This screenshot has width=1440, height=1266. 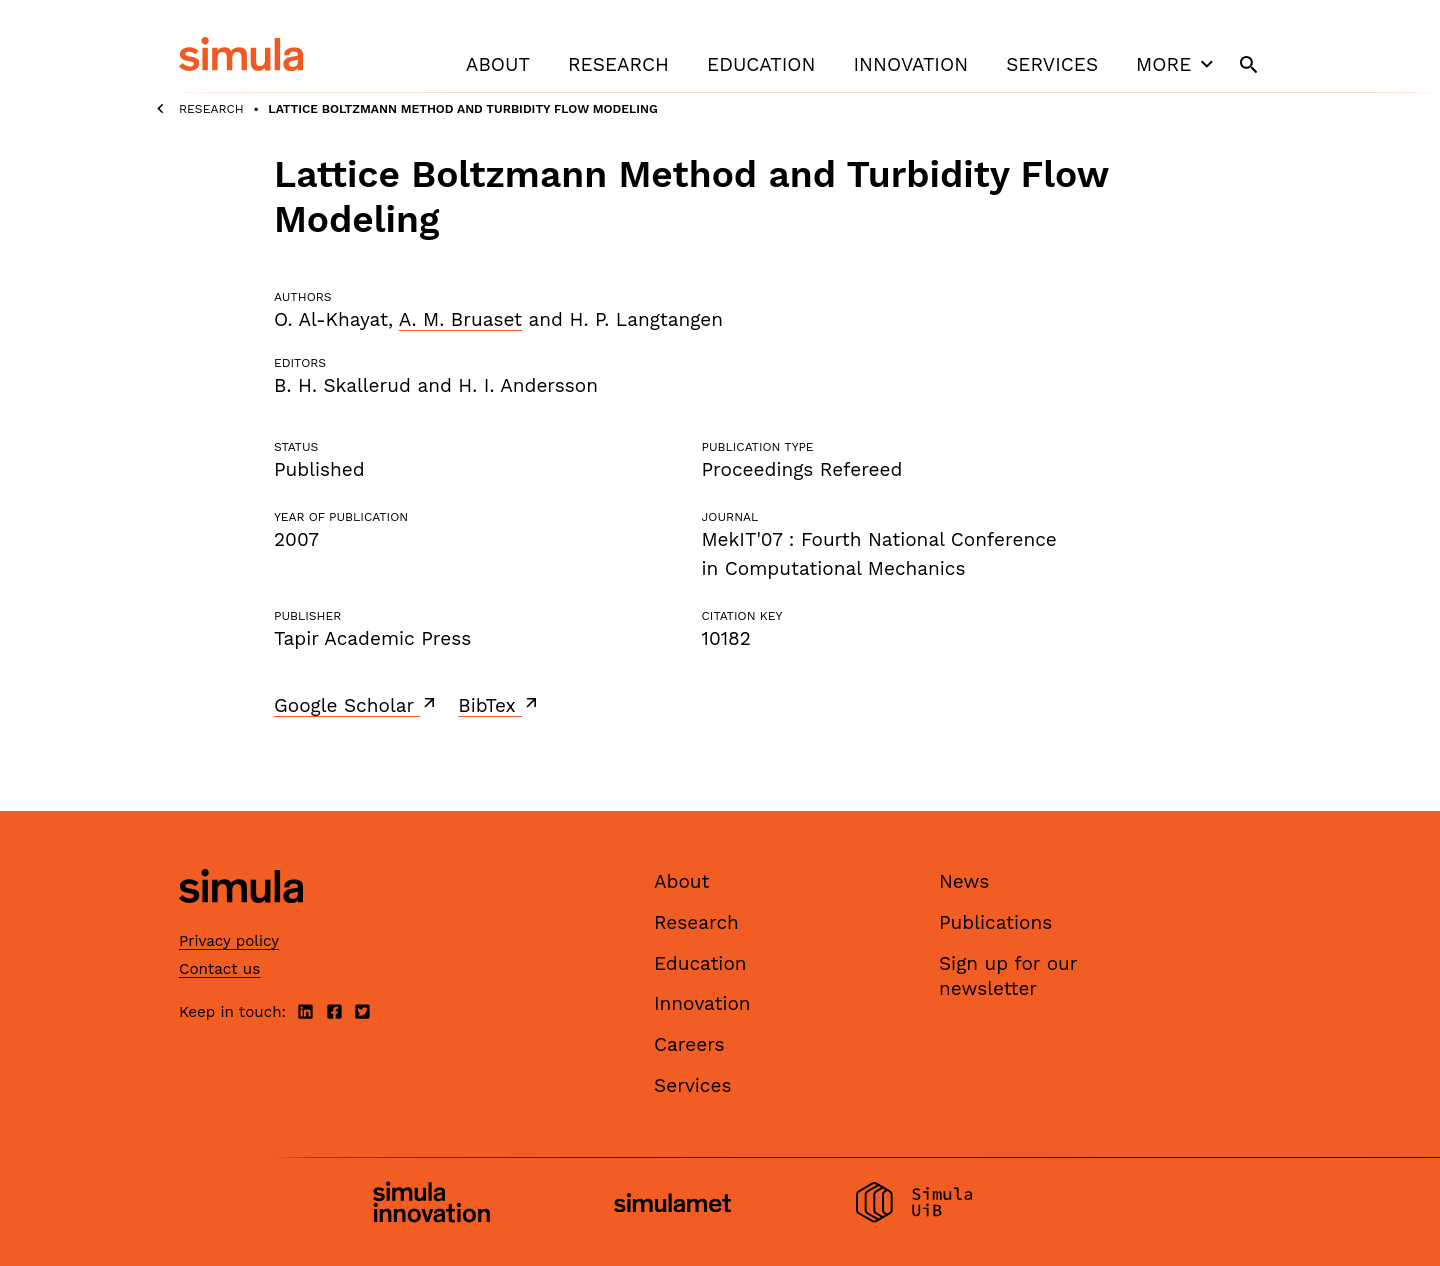 I want to click on Research, so click(x=618, y=64).